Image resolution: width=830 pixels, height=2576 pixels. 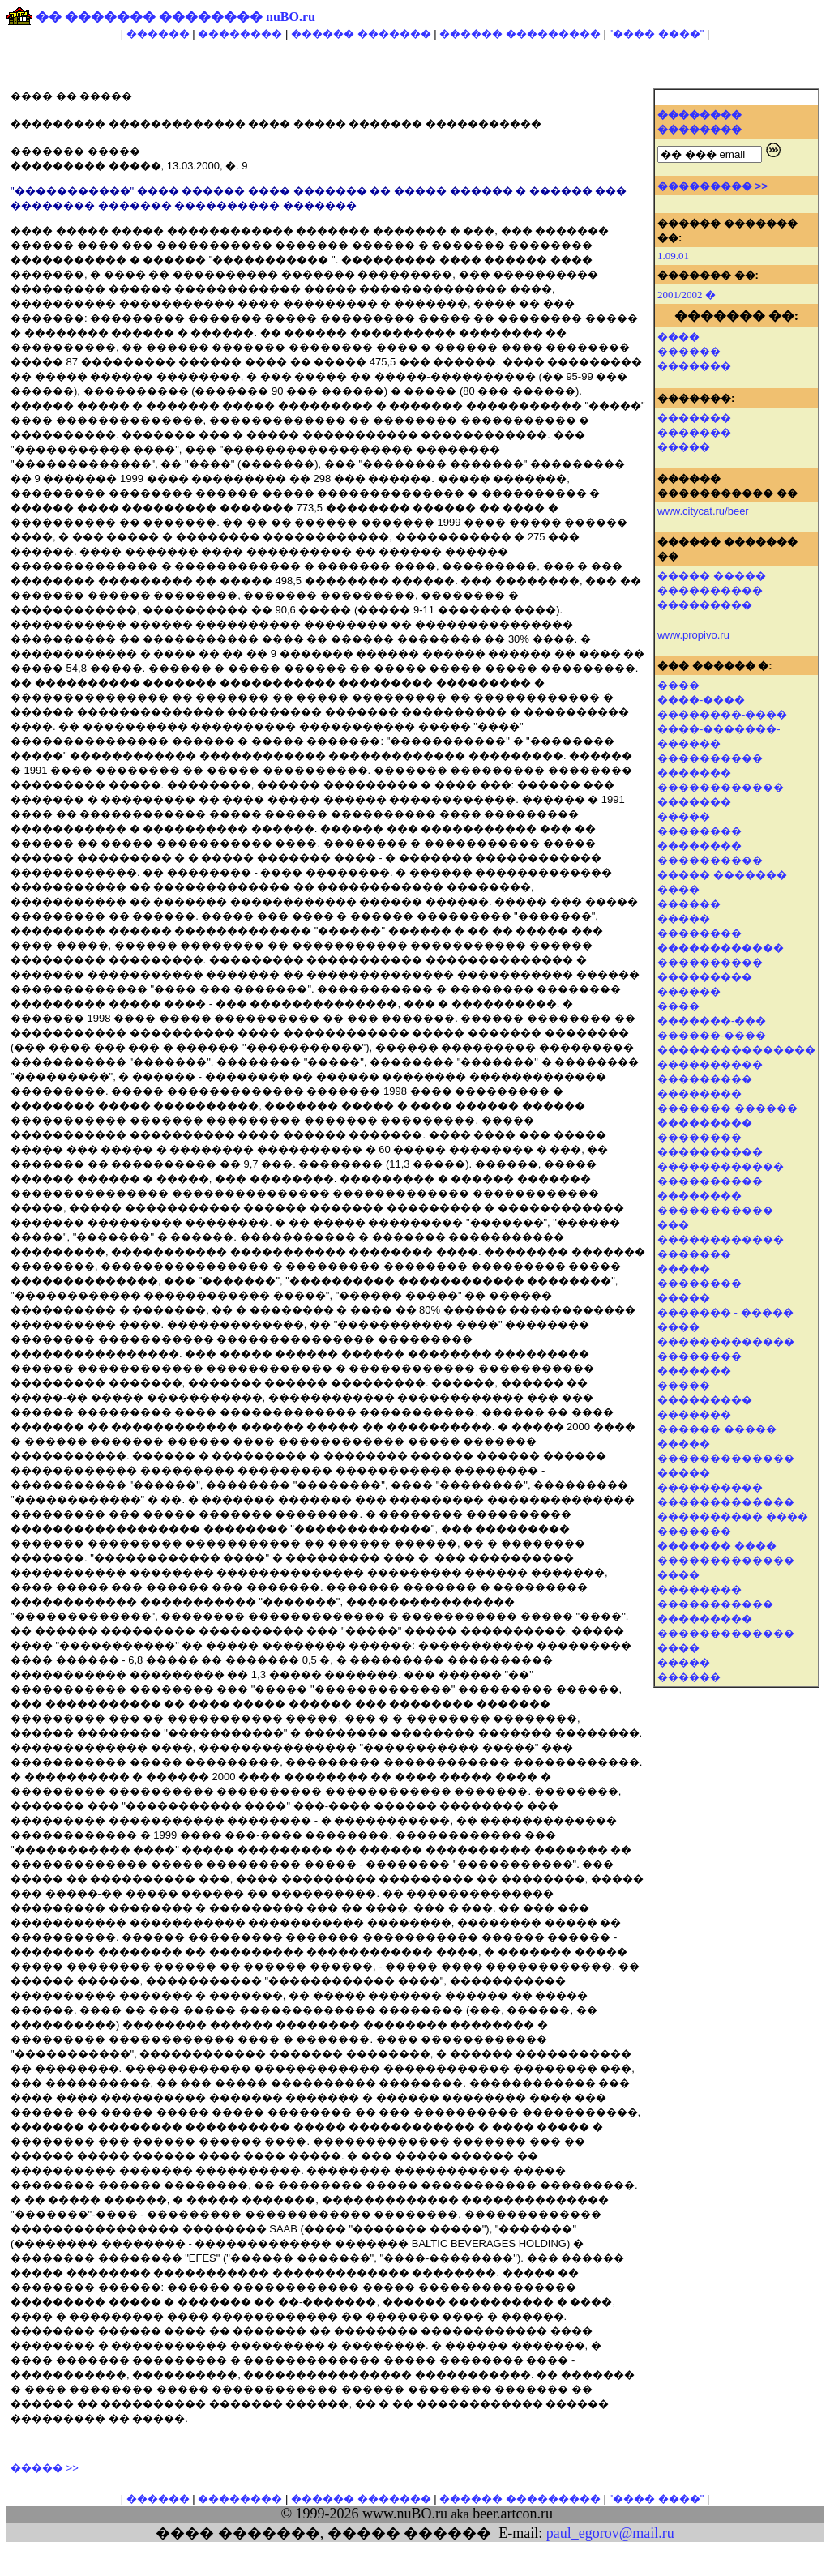 What do you see at coordinates (175, 16) in the screenshot?
I see `�� ������� �������� nuBO.ru` at bounding box center [175, 16].